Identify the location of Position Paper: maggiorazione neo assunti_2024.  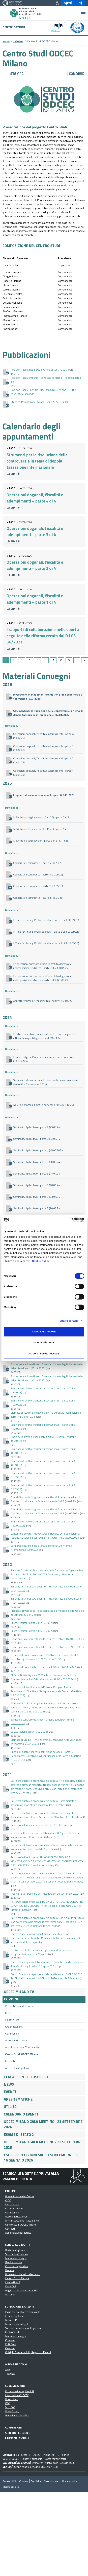
(39, 370).